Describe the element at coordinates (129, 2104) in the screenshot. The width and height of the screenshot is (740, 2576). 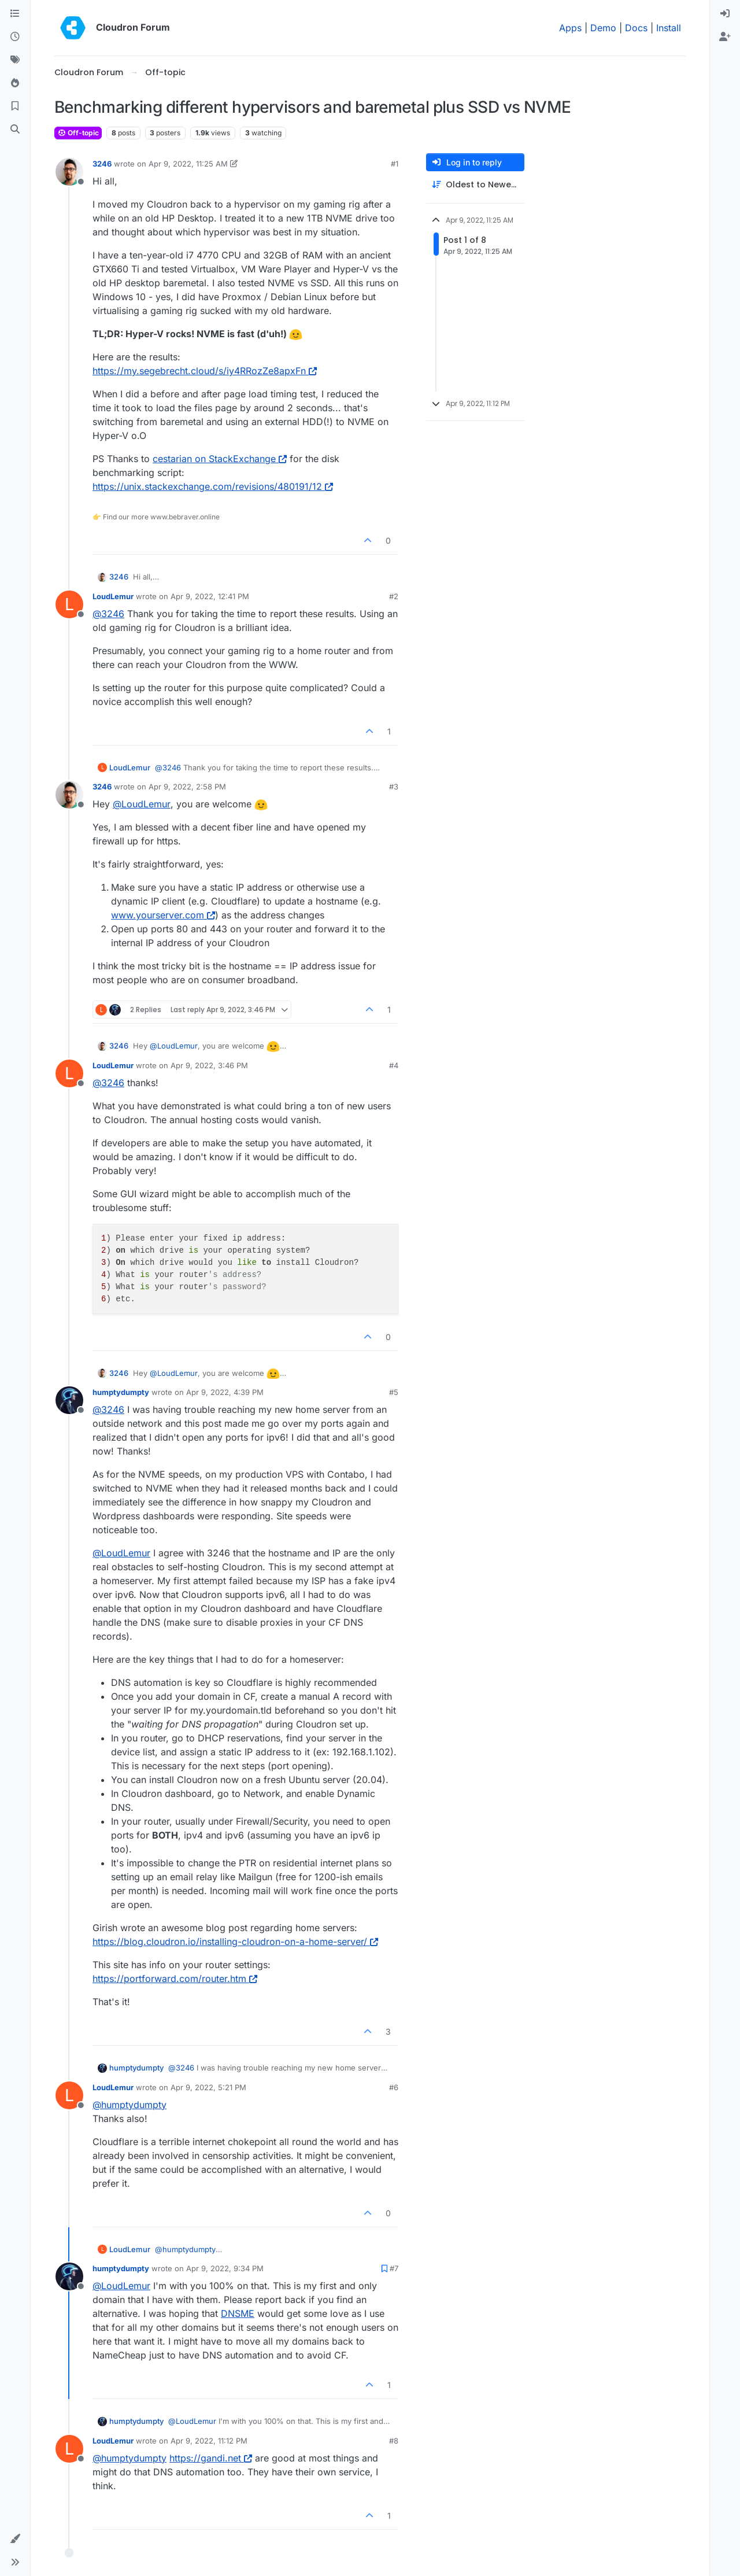
I see `@ [Profile: humptydumpty]` at that location.